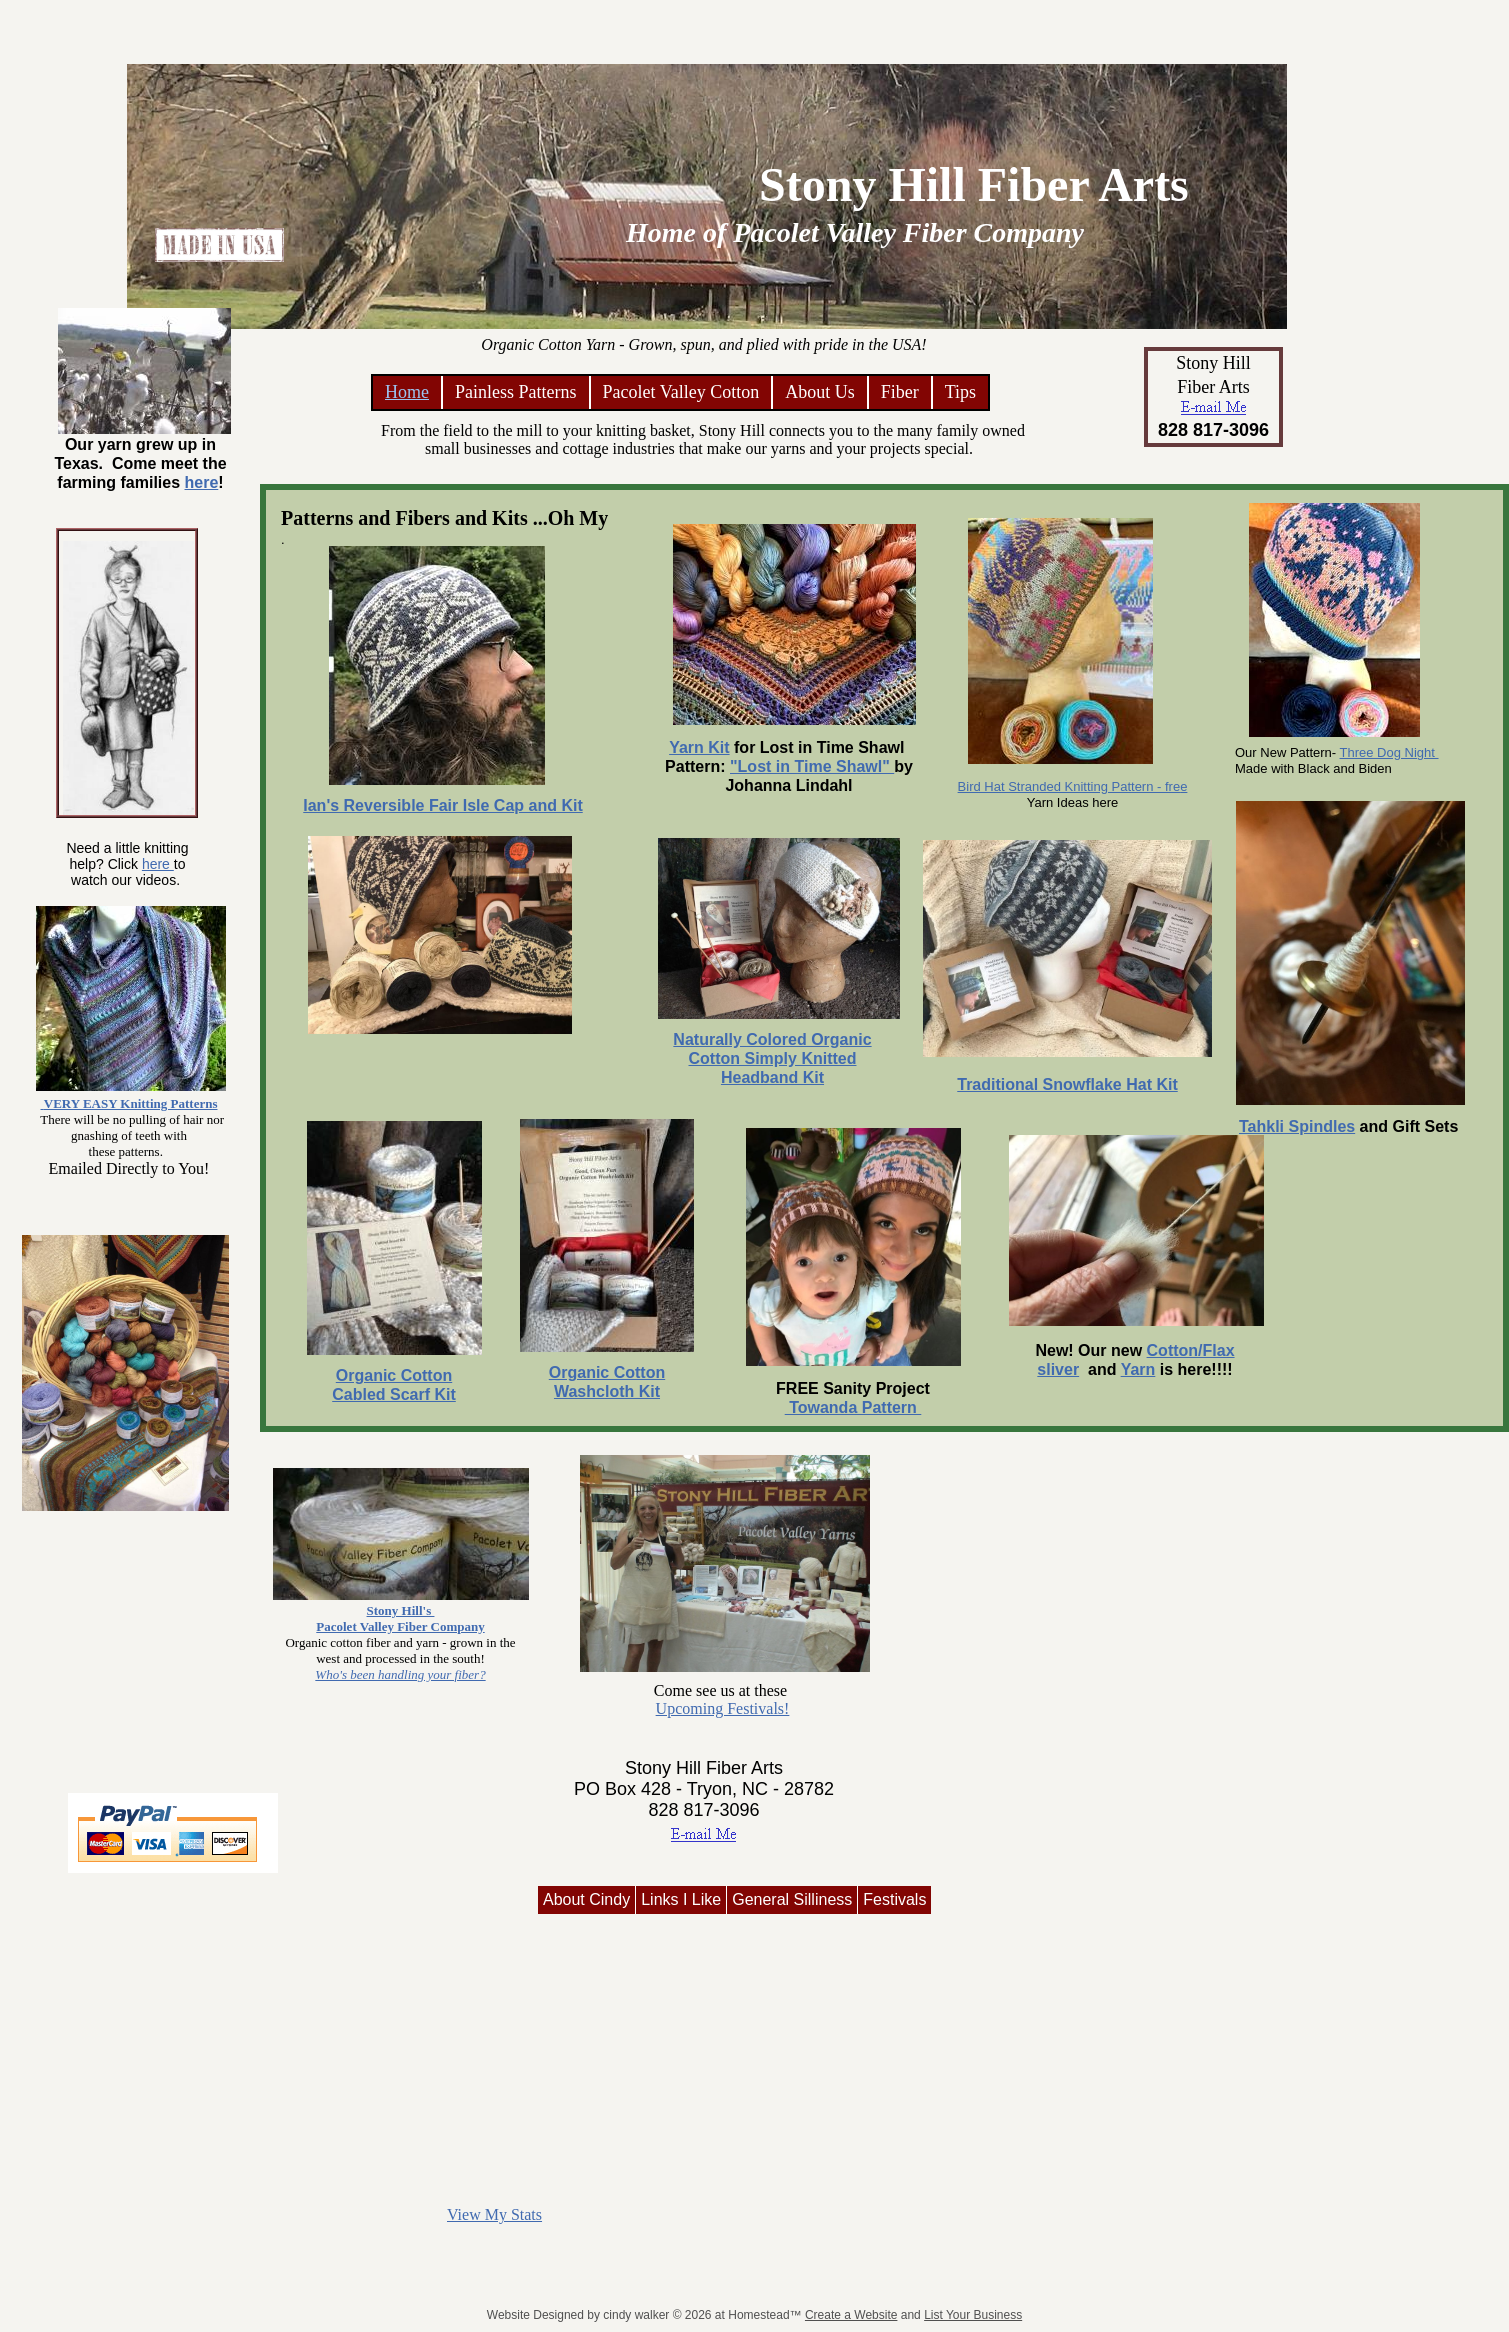 This screenshot has width=1509, height=2332. Describe the element at coordinates (400, 1626) in the screenshot. I see `Pacolet Valley Fiber Company` at that location.